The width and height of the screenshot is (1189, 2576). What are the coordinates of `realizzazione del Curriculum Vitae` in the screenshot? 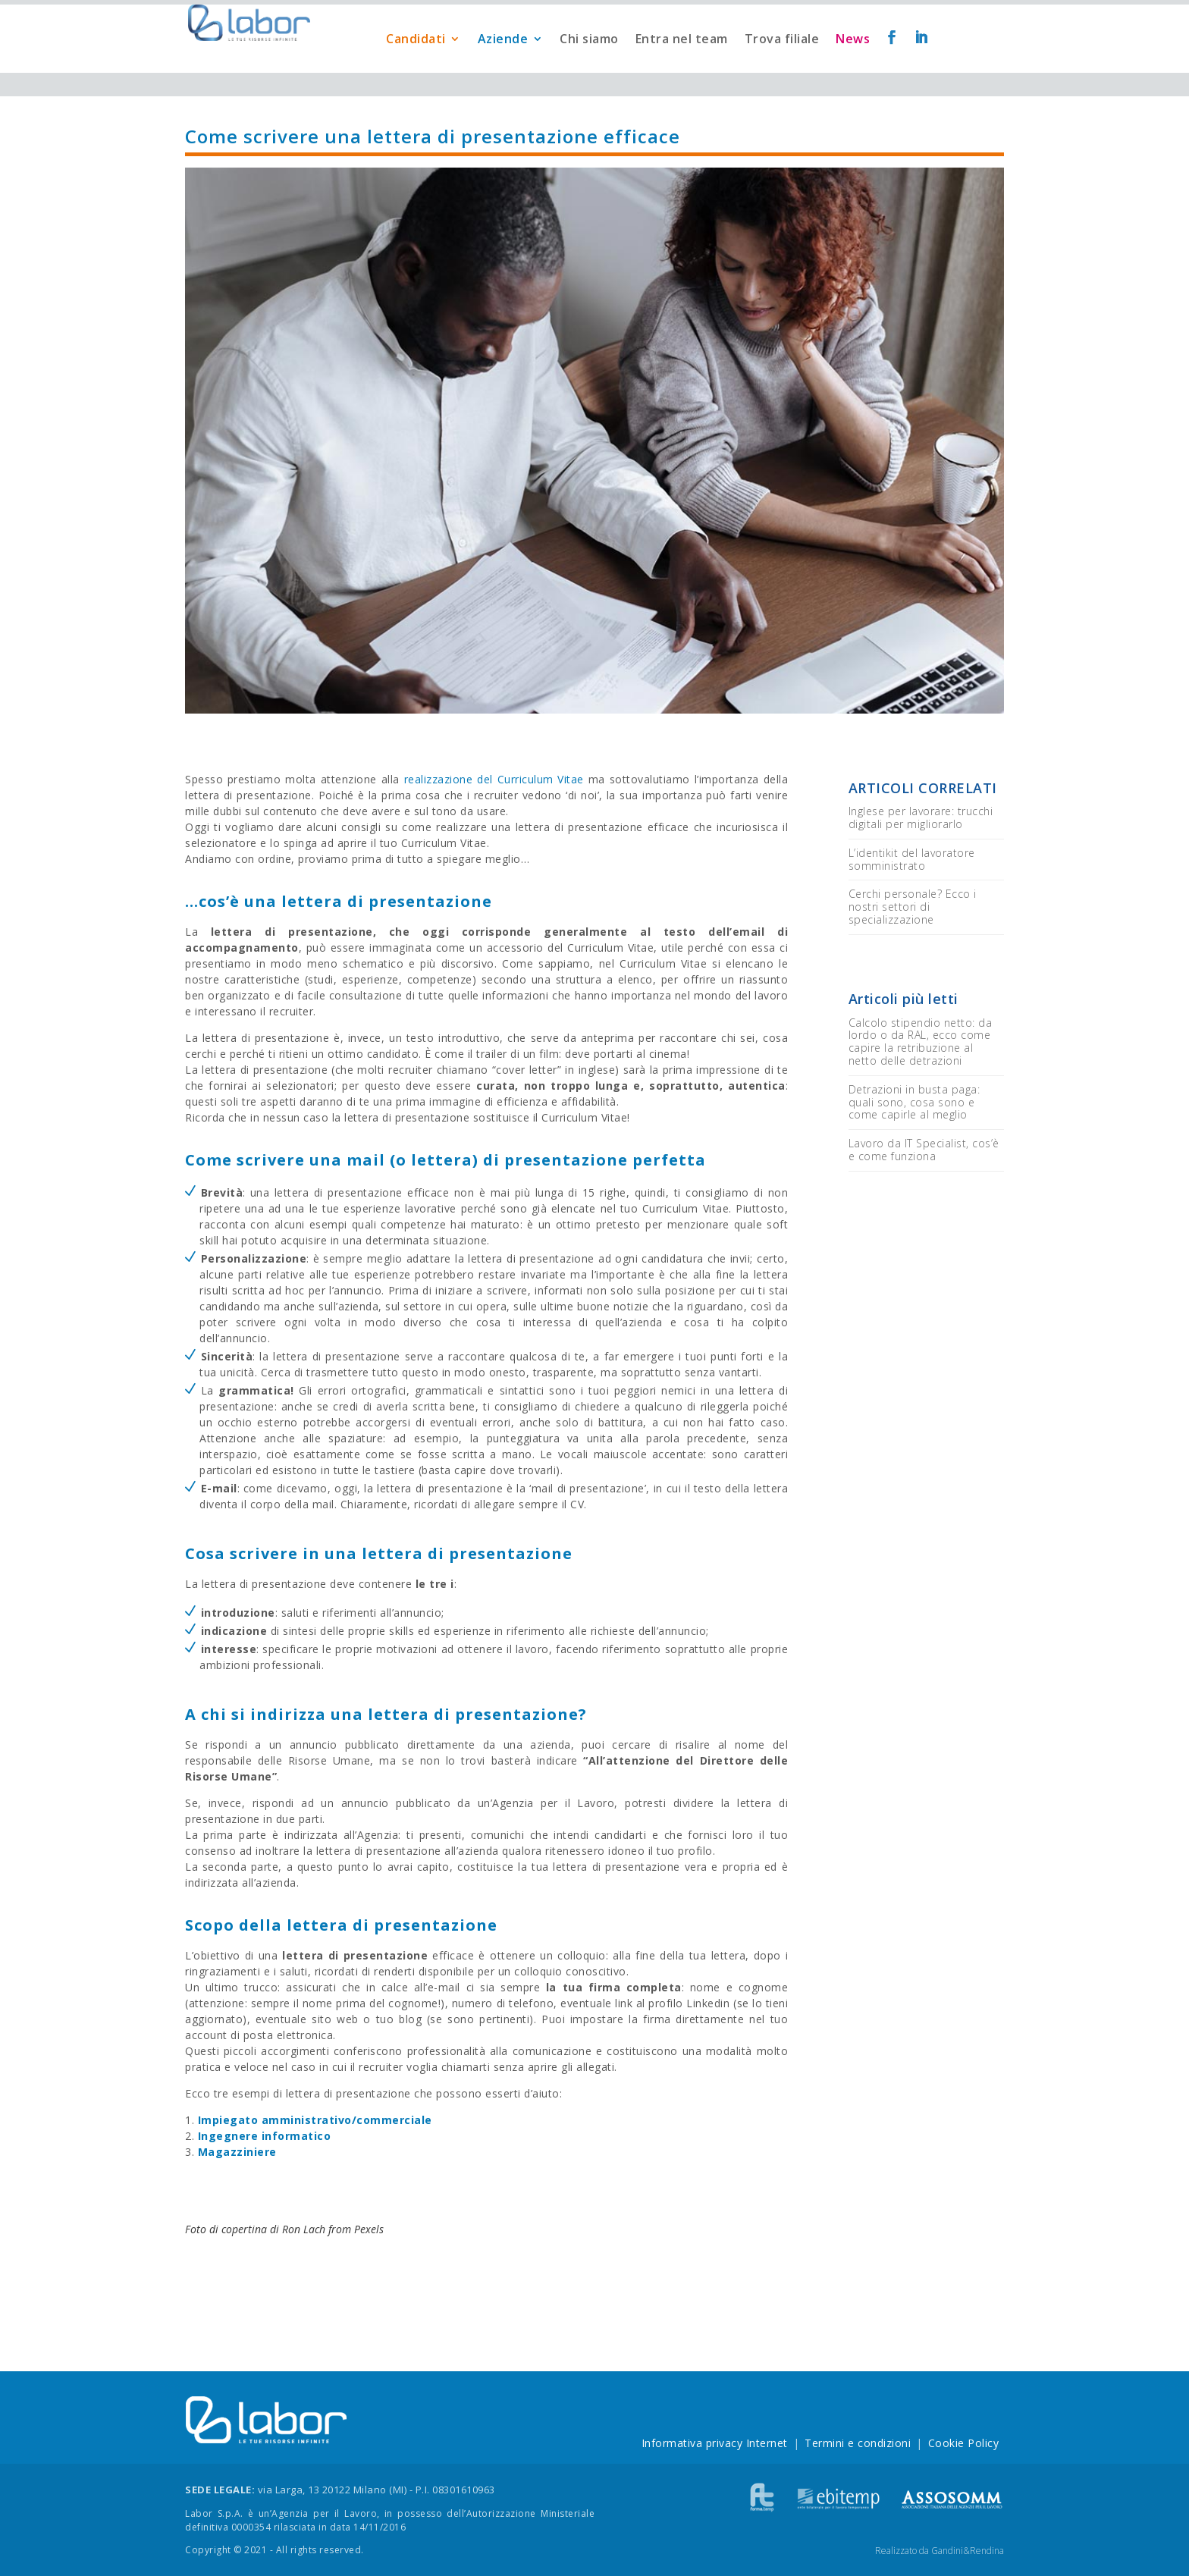 It's located at (494, 779).